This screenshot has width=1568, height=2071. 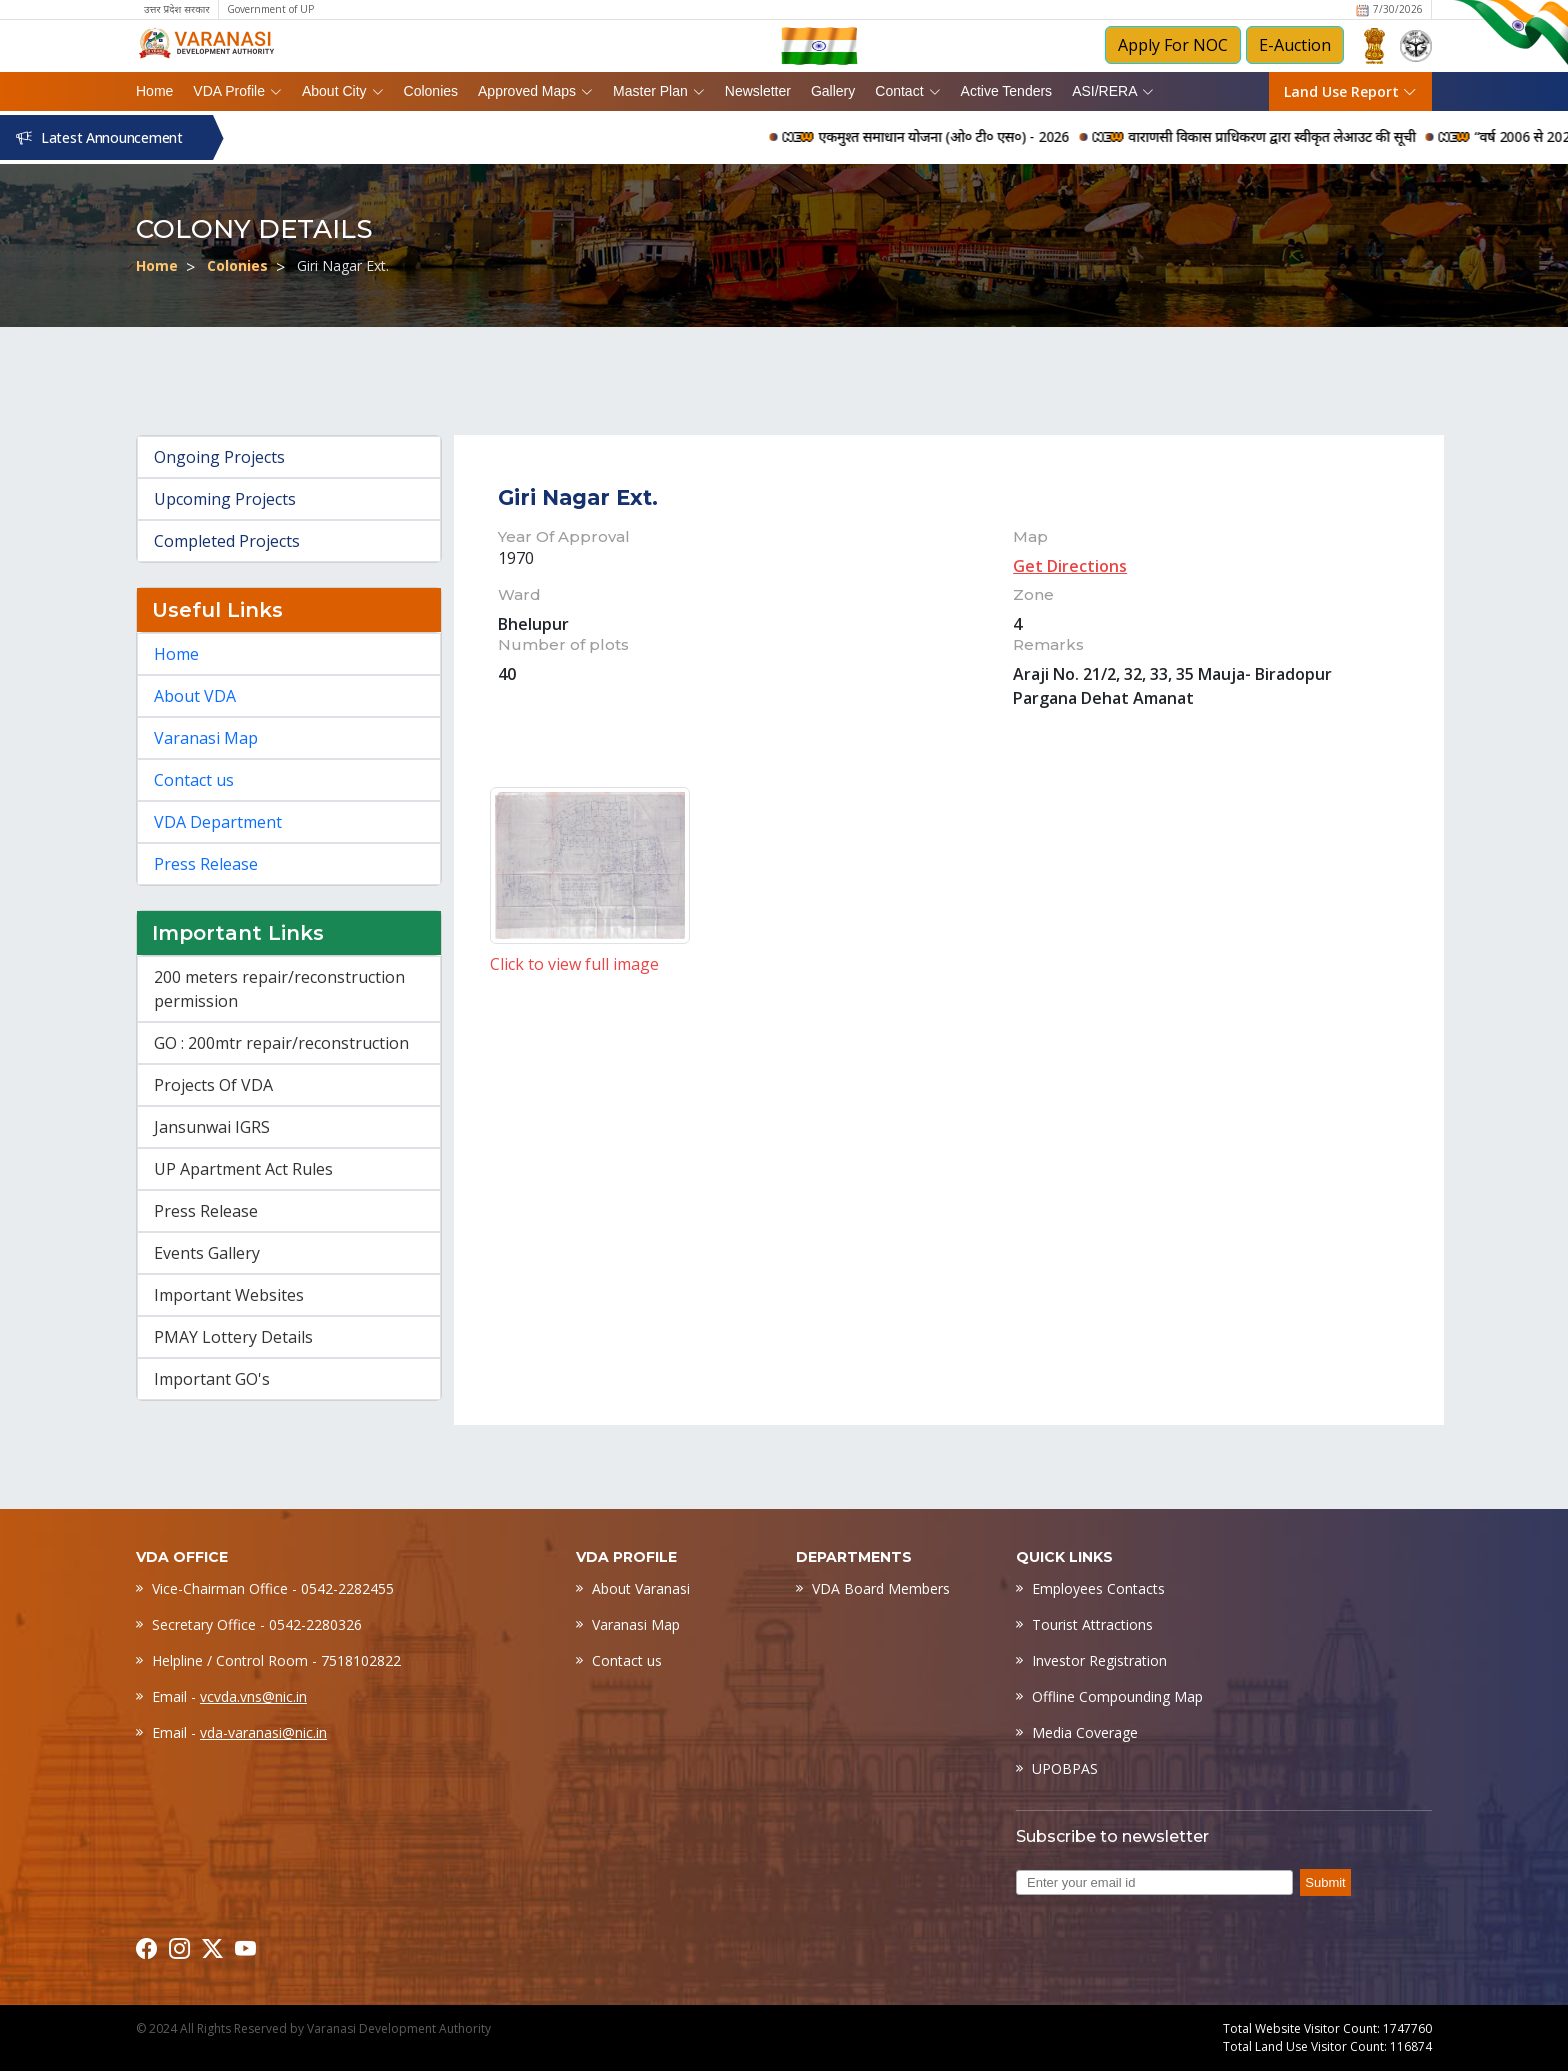 What do you see at coordinates (641, 1588) in the screenshot?
I see `About Varanasi` at bounding box center [641, 1588].